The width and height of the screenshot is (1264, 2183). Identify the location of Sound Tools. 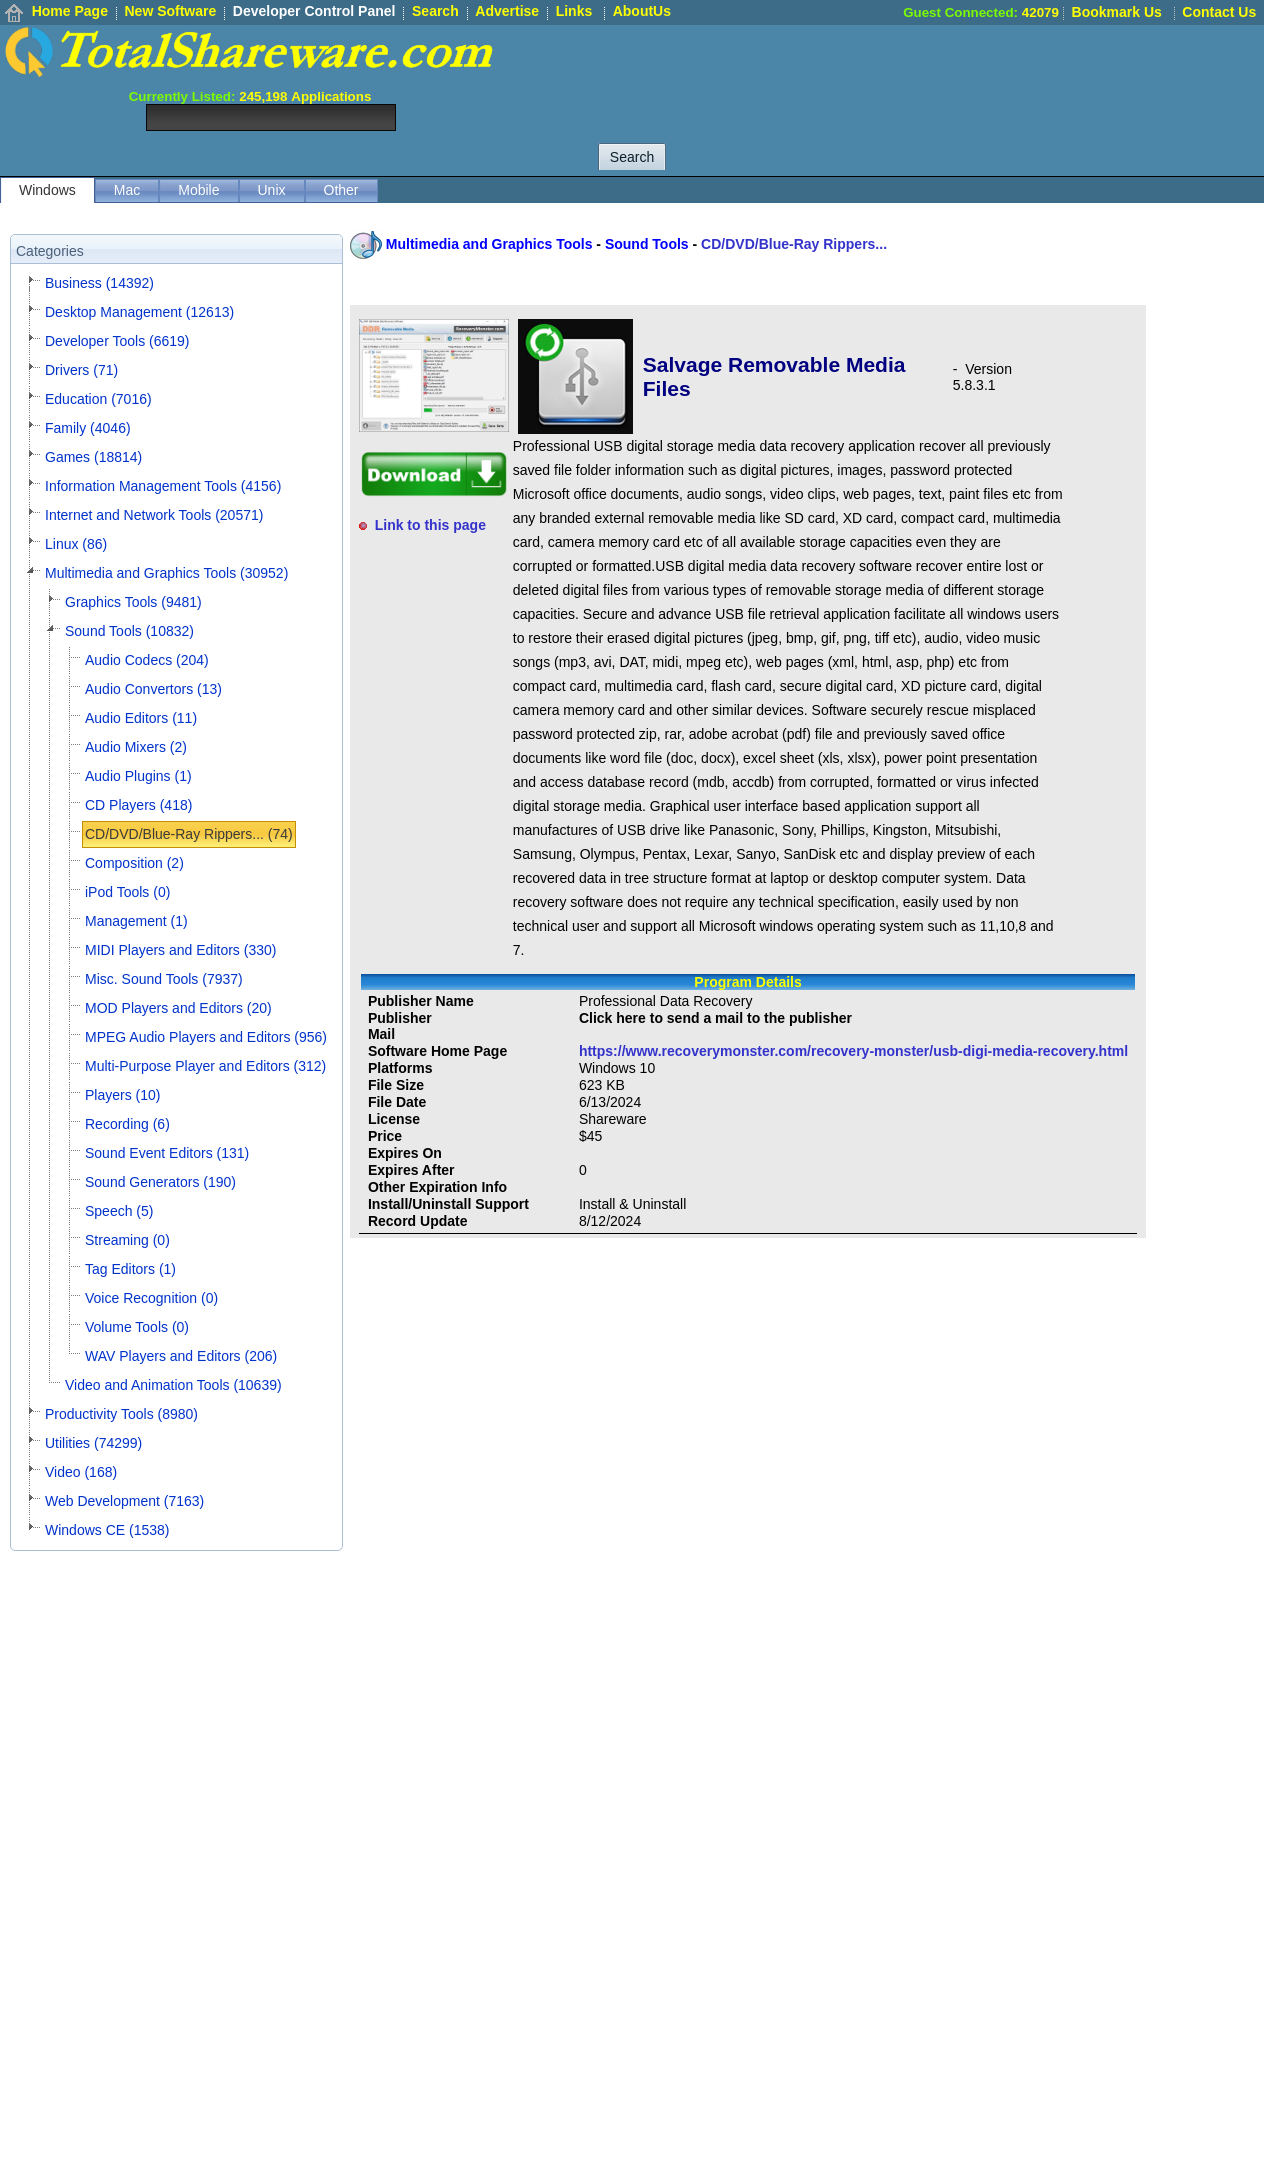
(647, 244).